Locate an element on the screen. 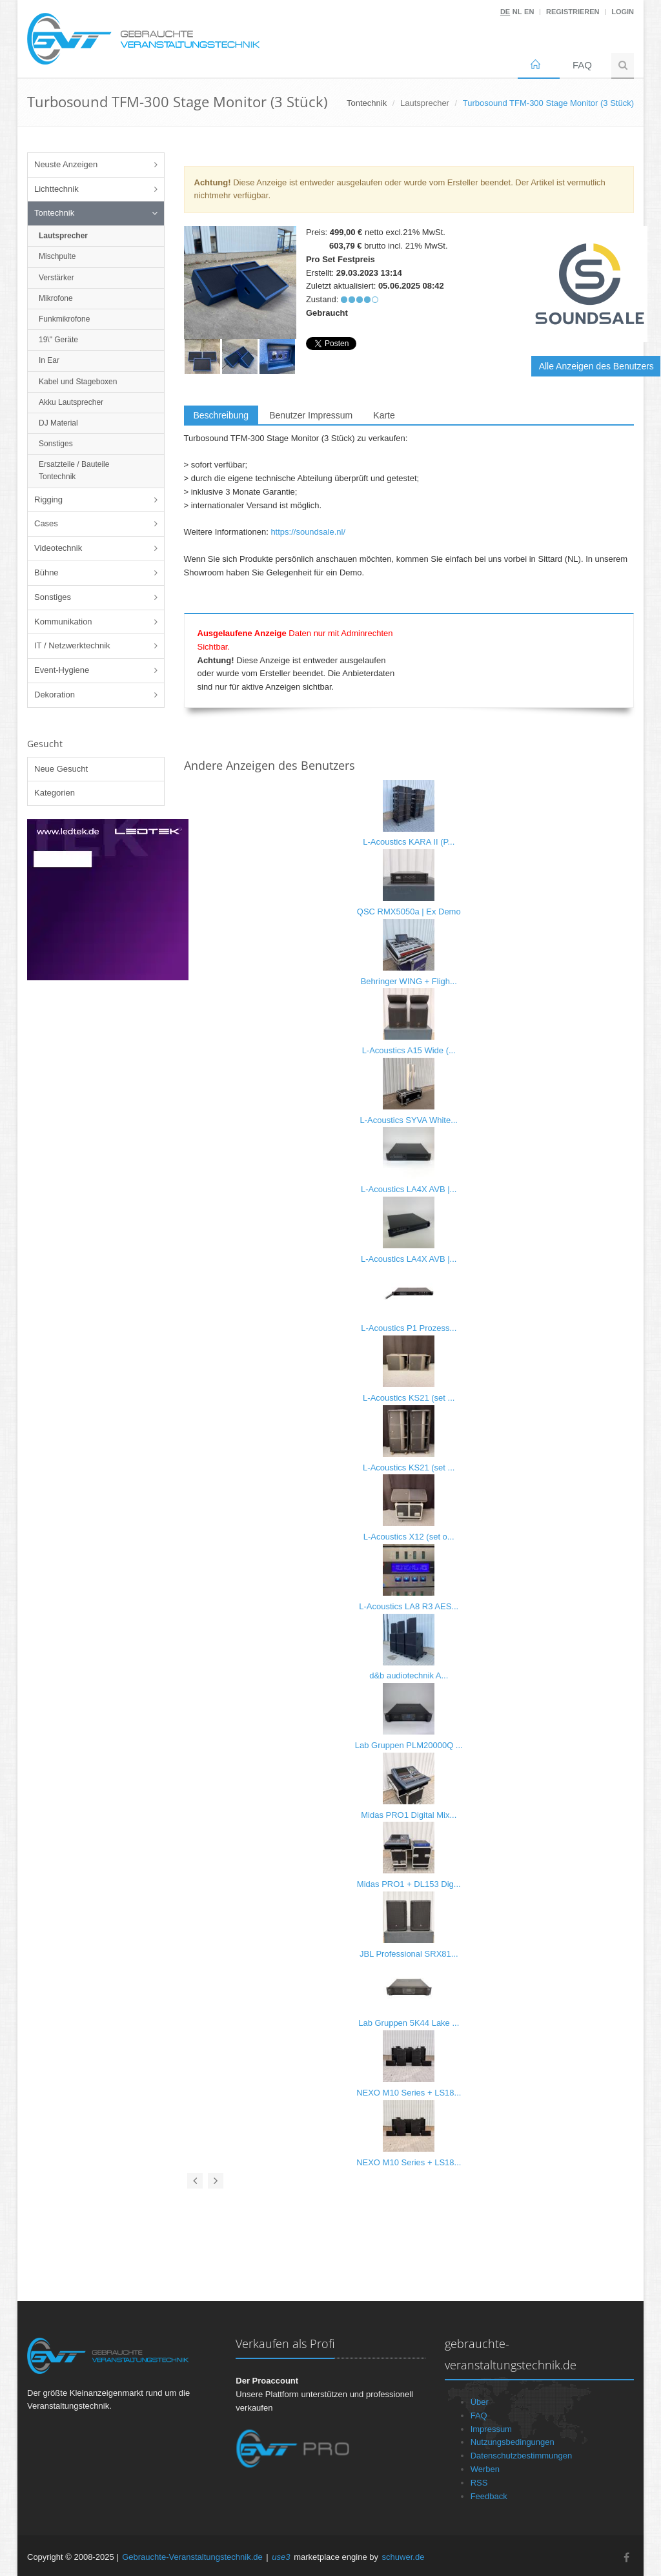 The width and height of the screenshot is (661, 2576). Neue Gesucht is located at coordinates (61, 769).